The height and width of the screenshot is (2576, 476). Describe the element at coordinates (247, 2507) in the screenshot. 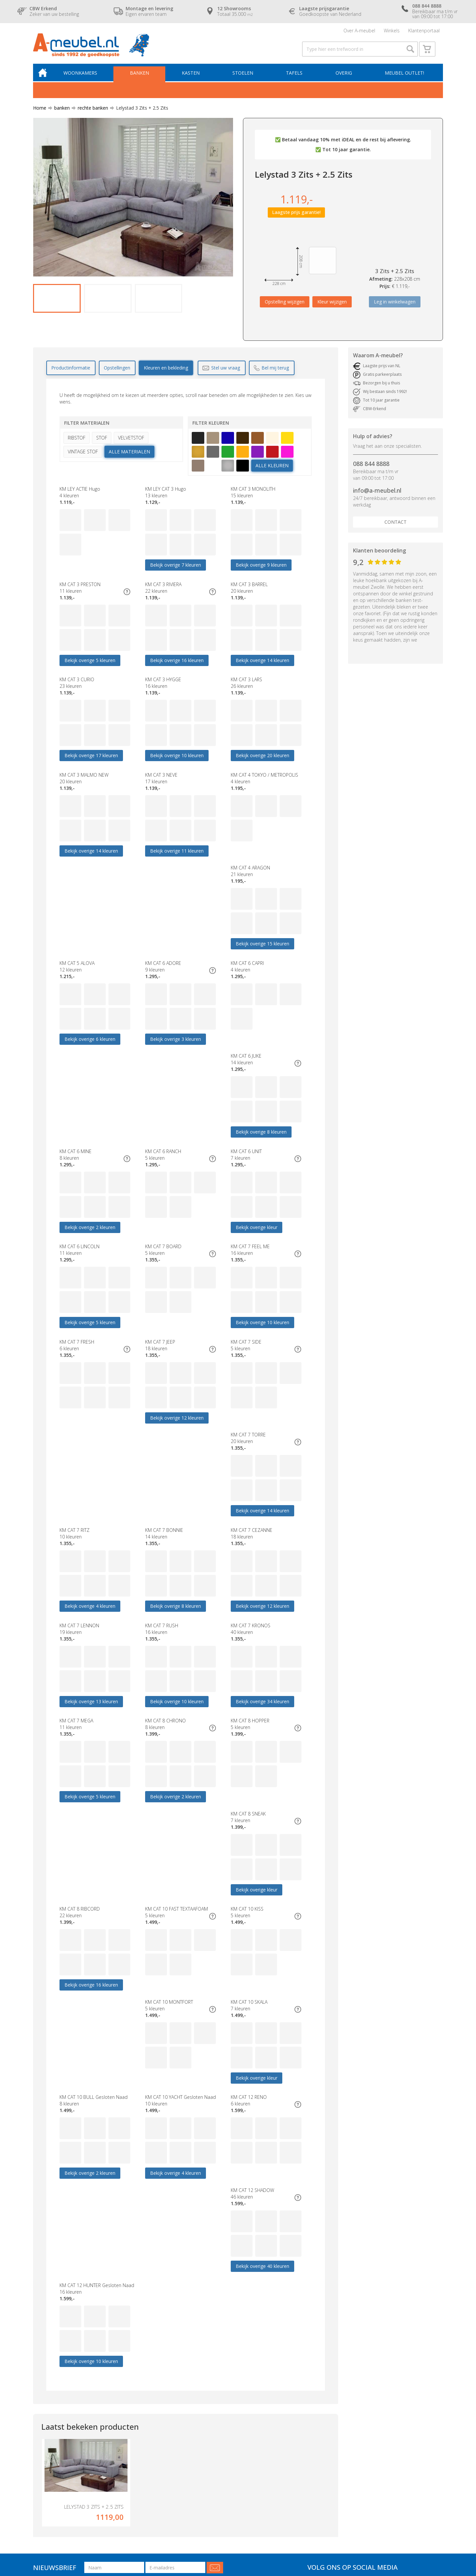

I see `Zoek op bekleding- & kleurnummers` at that location.